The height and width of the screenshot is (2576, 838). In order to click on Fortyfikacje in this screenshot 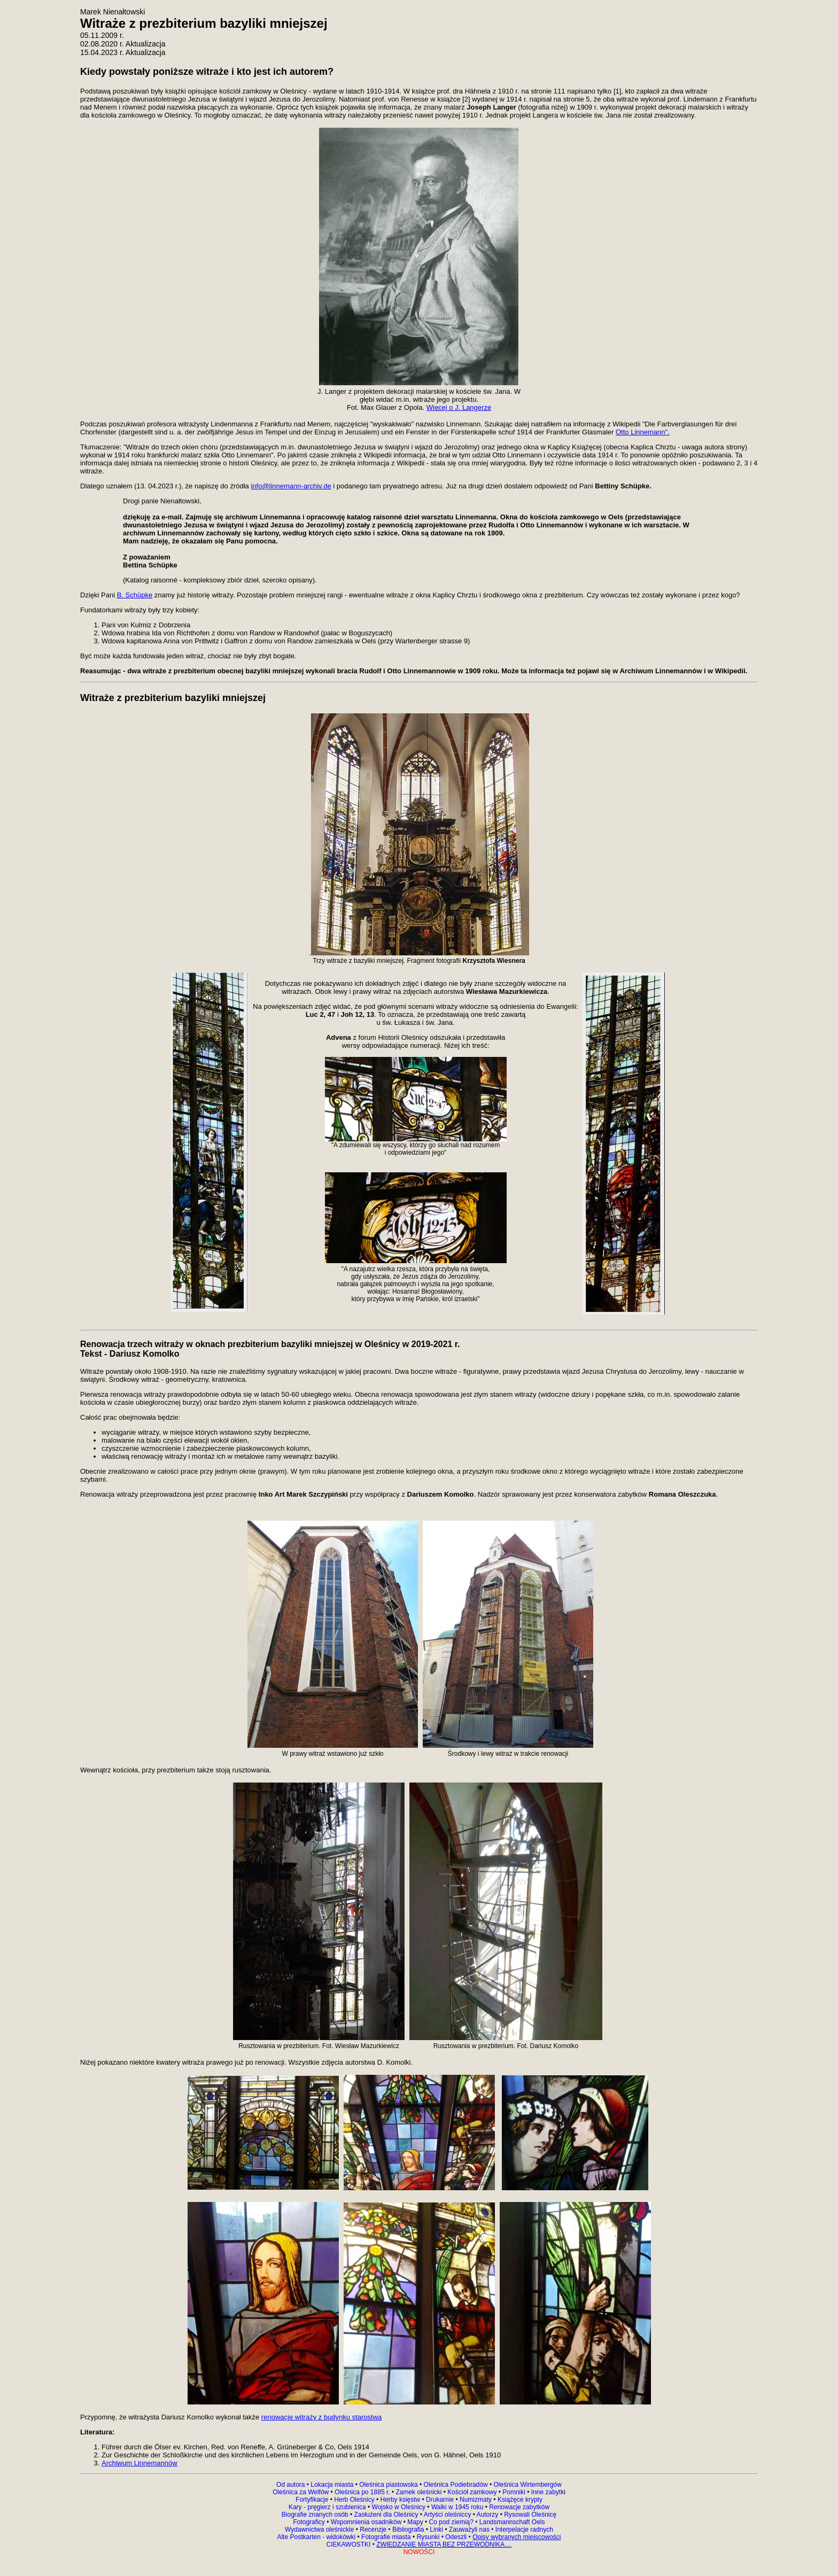, I will do `click(313, 2499)`.